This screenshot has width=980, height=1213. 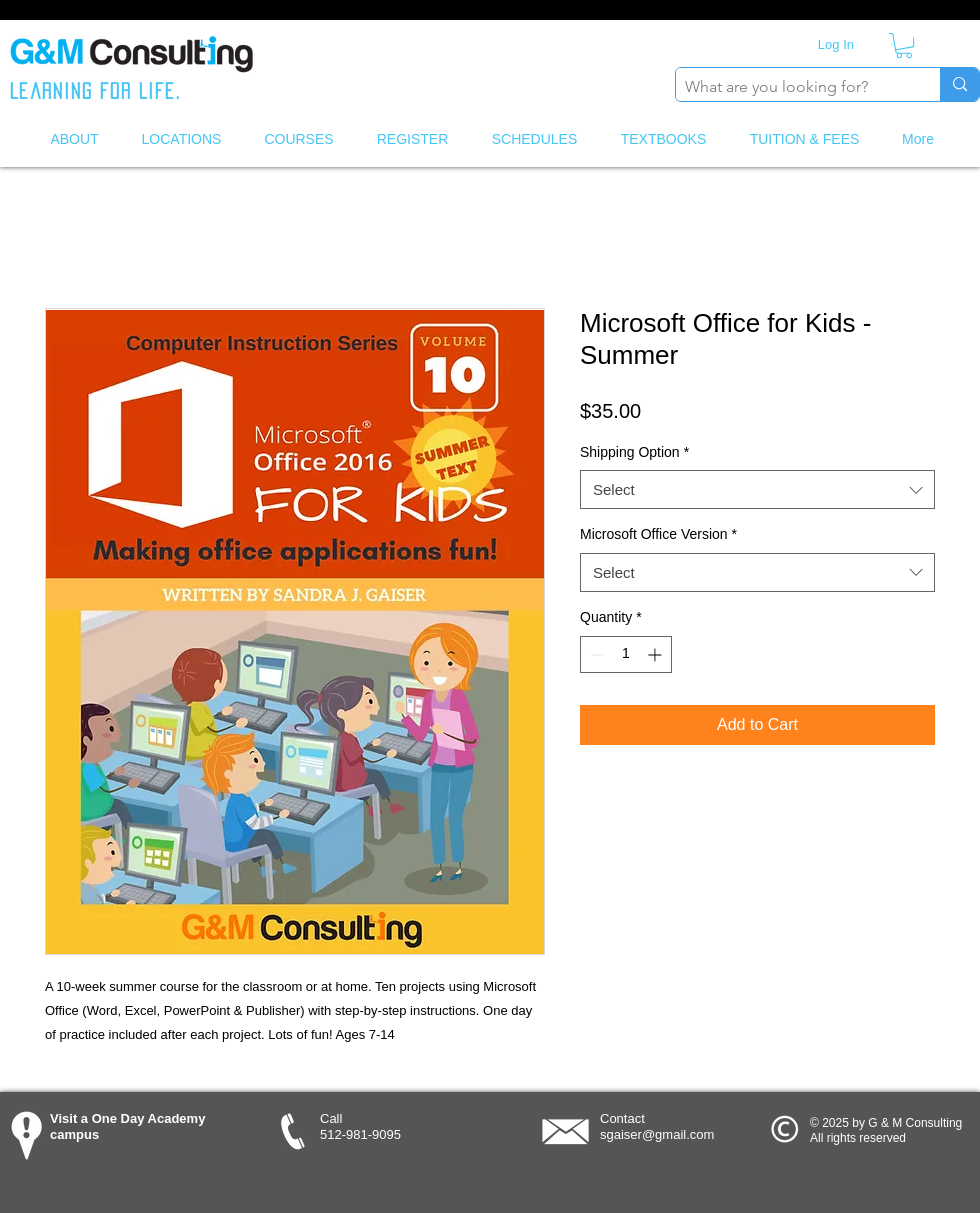 I want to click on Microsoft Office Version, so click(x=658, y=534).